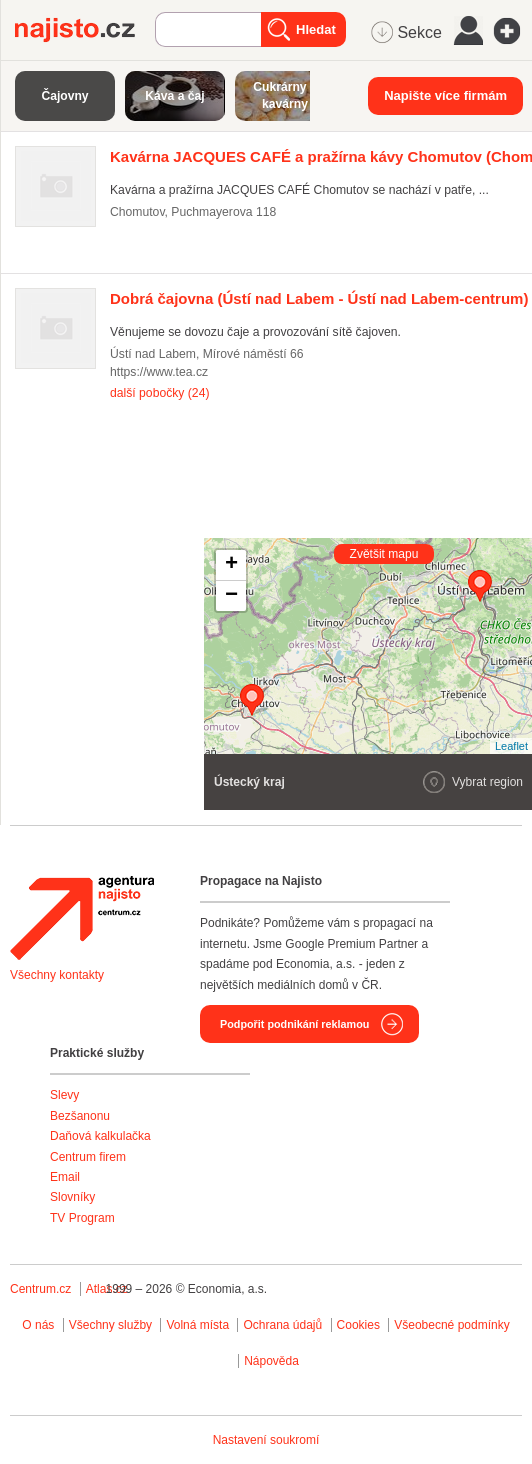  I want to click on Nápověda, so click(271, 1361).